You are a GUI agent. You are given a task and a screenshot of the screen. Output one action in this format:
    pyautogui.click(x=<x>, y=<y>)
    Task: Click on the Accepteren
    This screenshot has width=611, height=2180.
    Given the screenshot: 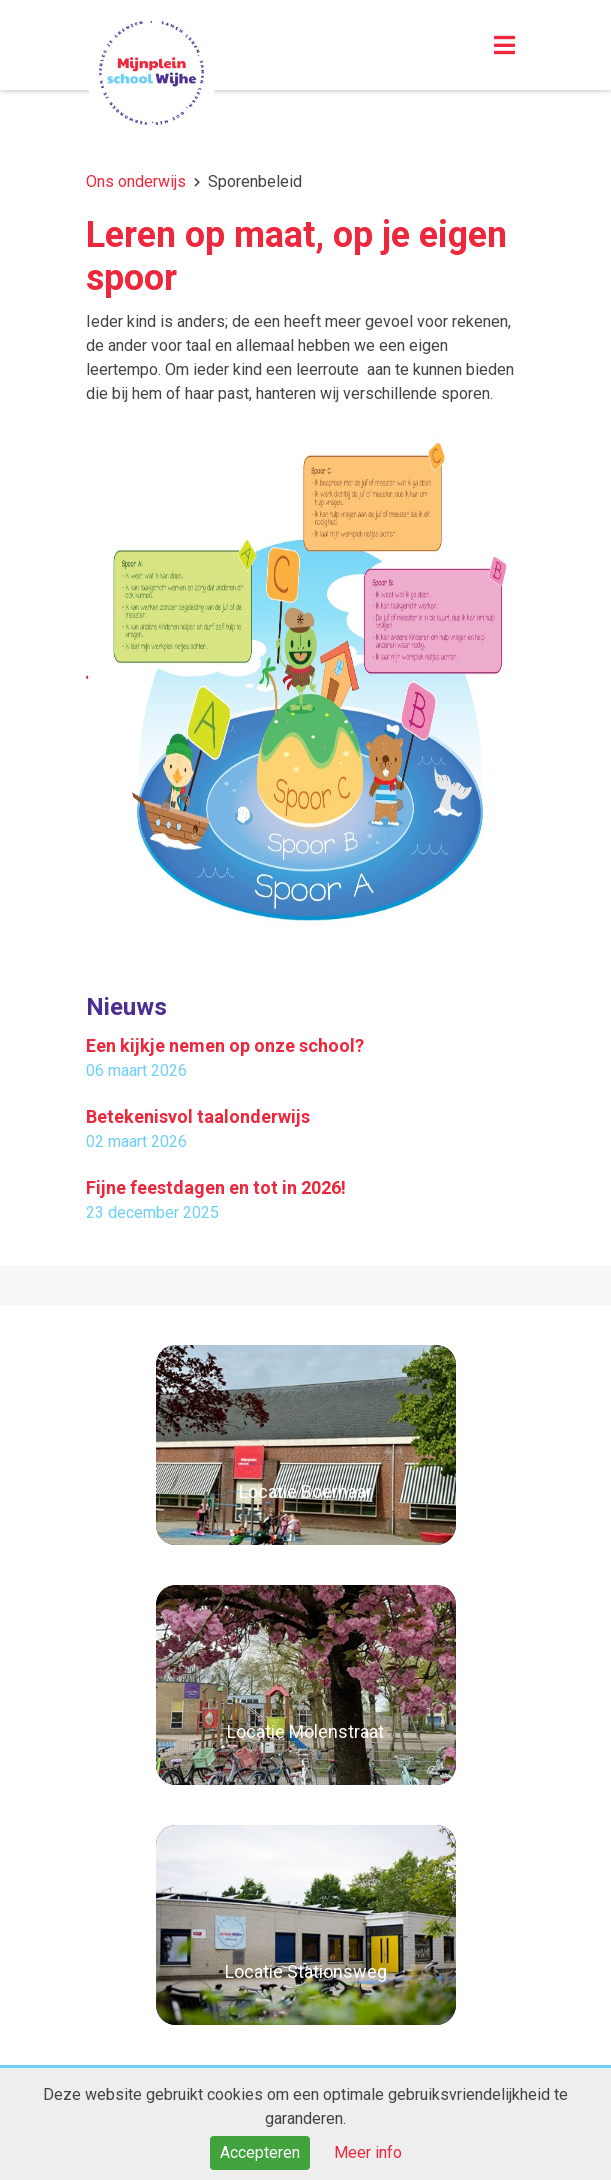 What is the action you would take?
    pyautogui.click(x=260, y=2152)
    